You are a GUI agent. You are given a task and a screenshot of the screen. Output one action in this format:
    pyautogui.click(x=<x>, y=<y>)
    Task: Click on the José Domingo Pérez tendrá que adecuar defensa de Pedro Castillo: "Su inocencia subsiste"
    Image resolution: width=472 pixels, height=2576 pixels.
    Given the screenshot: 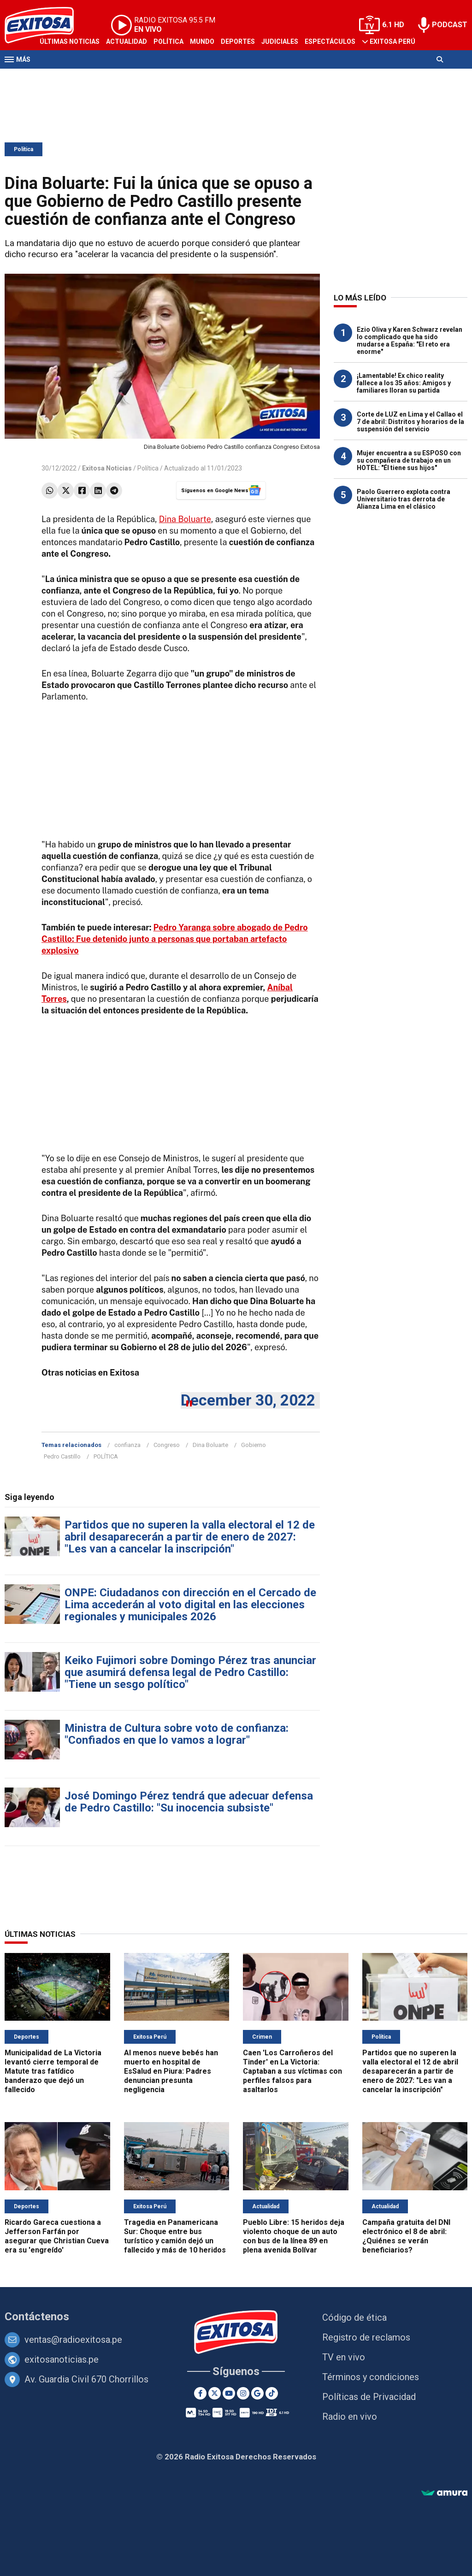 What is the action you would take?
    pyautogui.click(x=189, y=1801)
    